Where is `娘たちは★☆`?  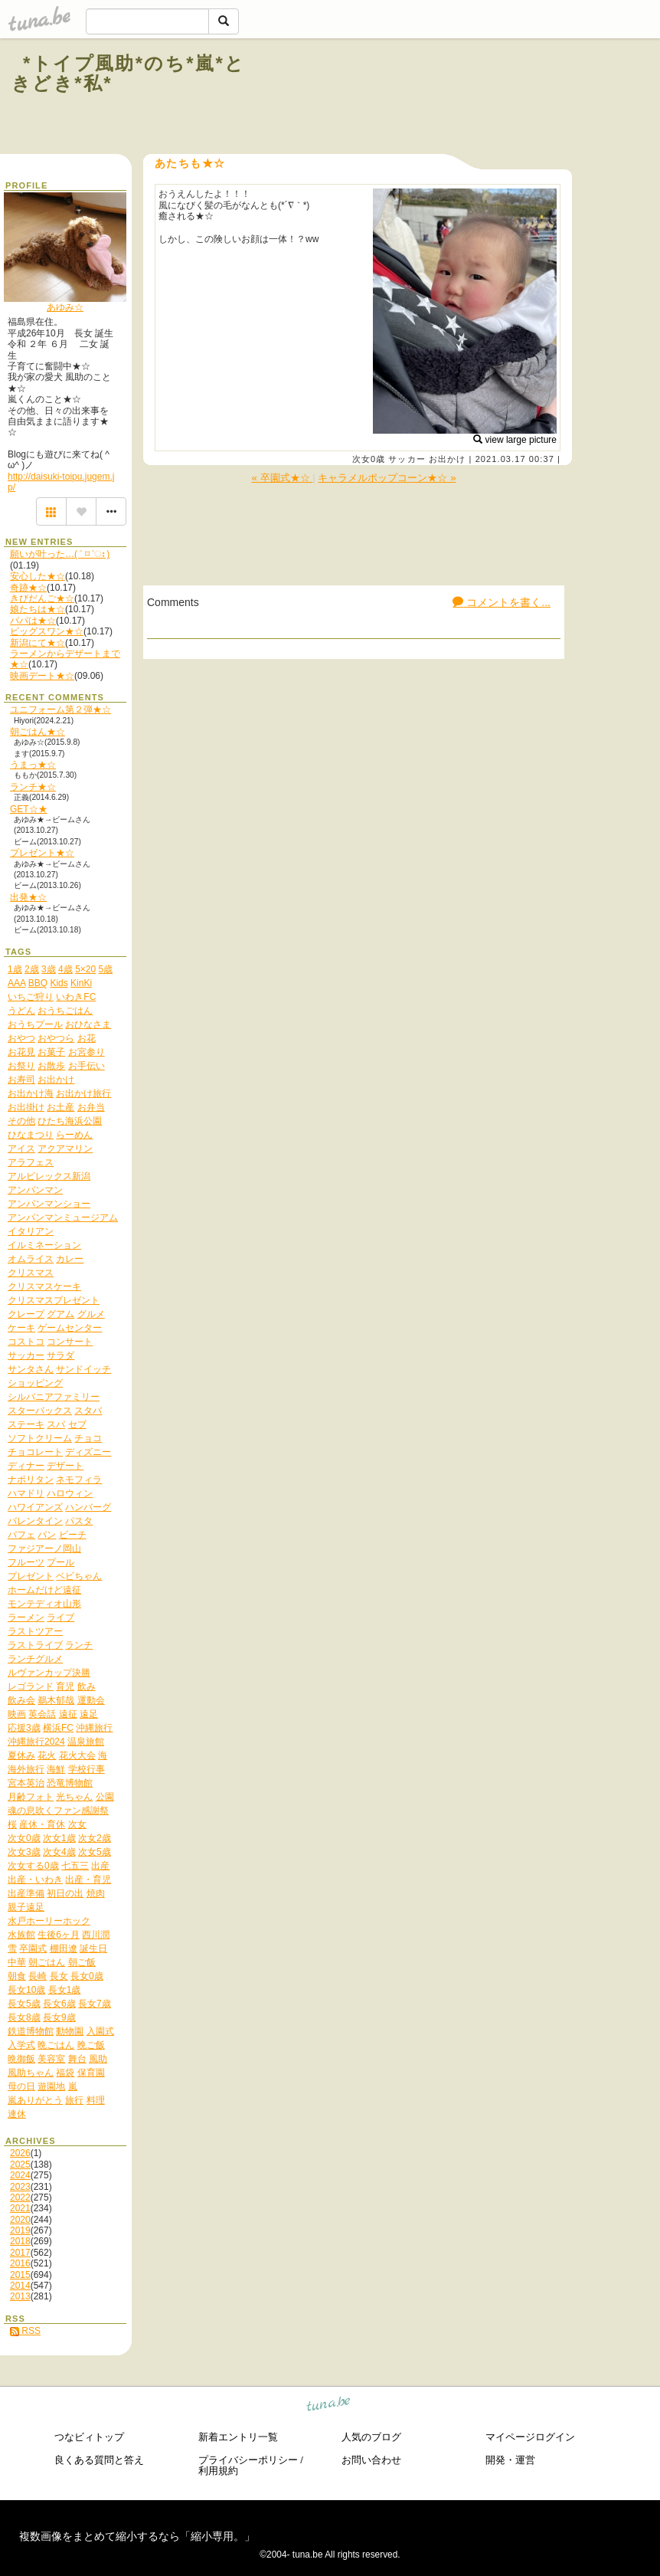 娘たちは★☆ is located at coordinates (37, 609).